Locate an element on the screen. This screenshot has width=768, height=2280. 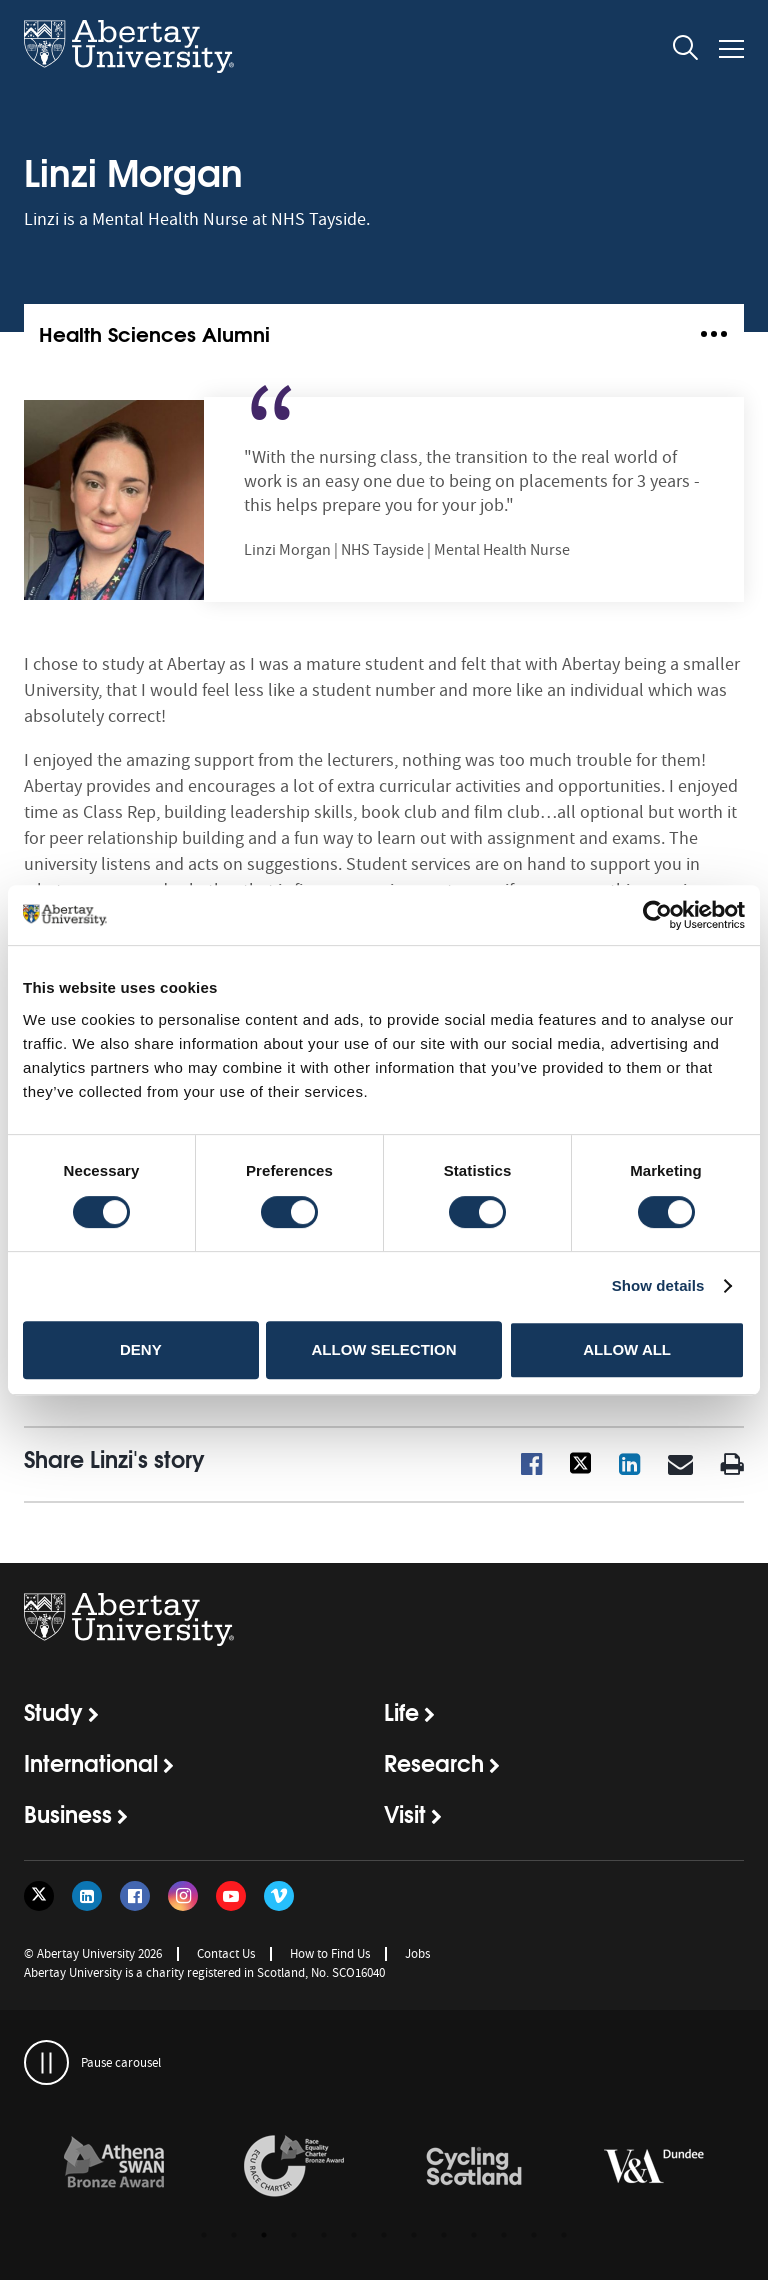
How to Find Us is located at coordinates (330, 1953).